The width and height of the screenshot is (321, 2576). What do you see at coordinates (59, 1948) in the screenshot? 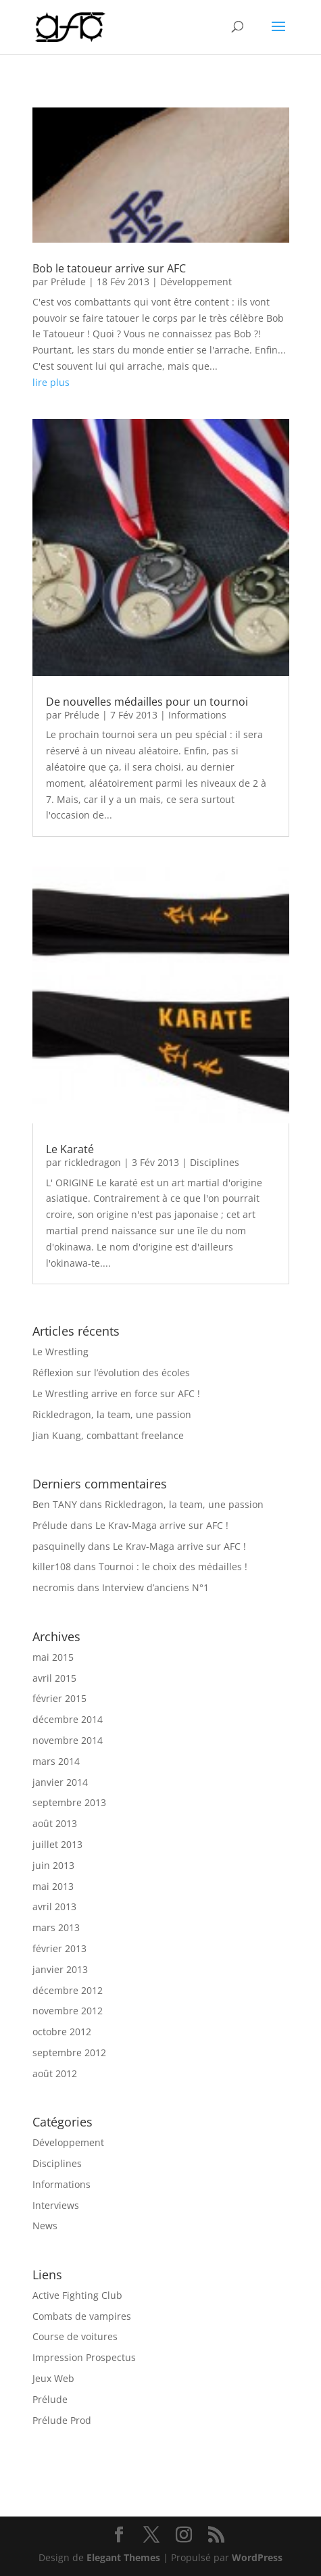
I see `février 2013` at bounding box center [59, 1948].